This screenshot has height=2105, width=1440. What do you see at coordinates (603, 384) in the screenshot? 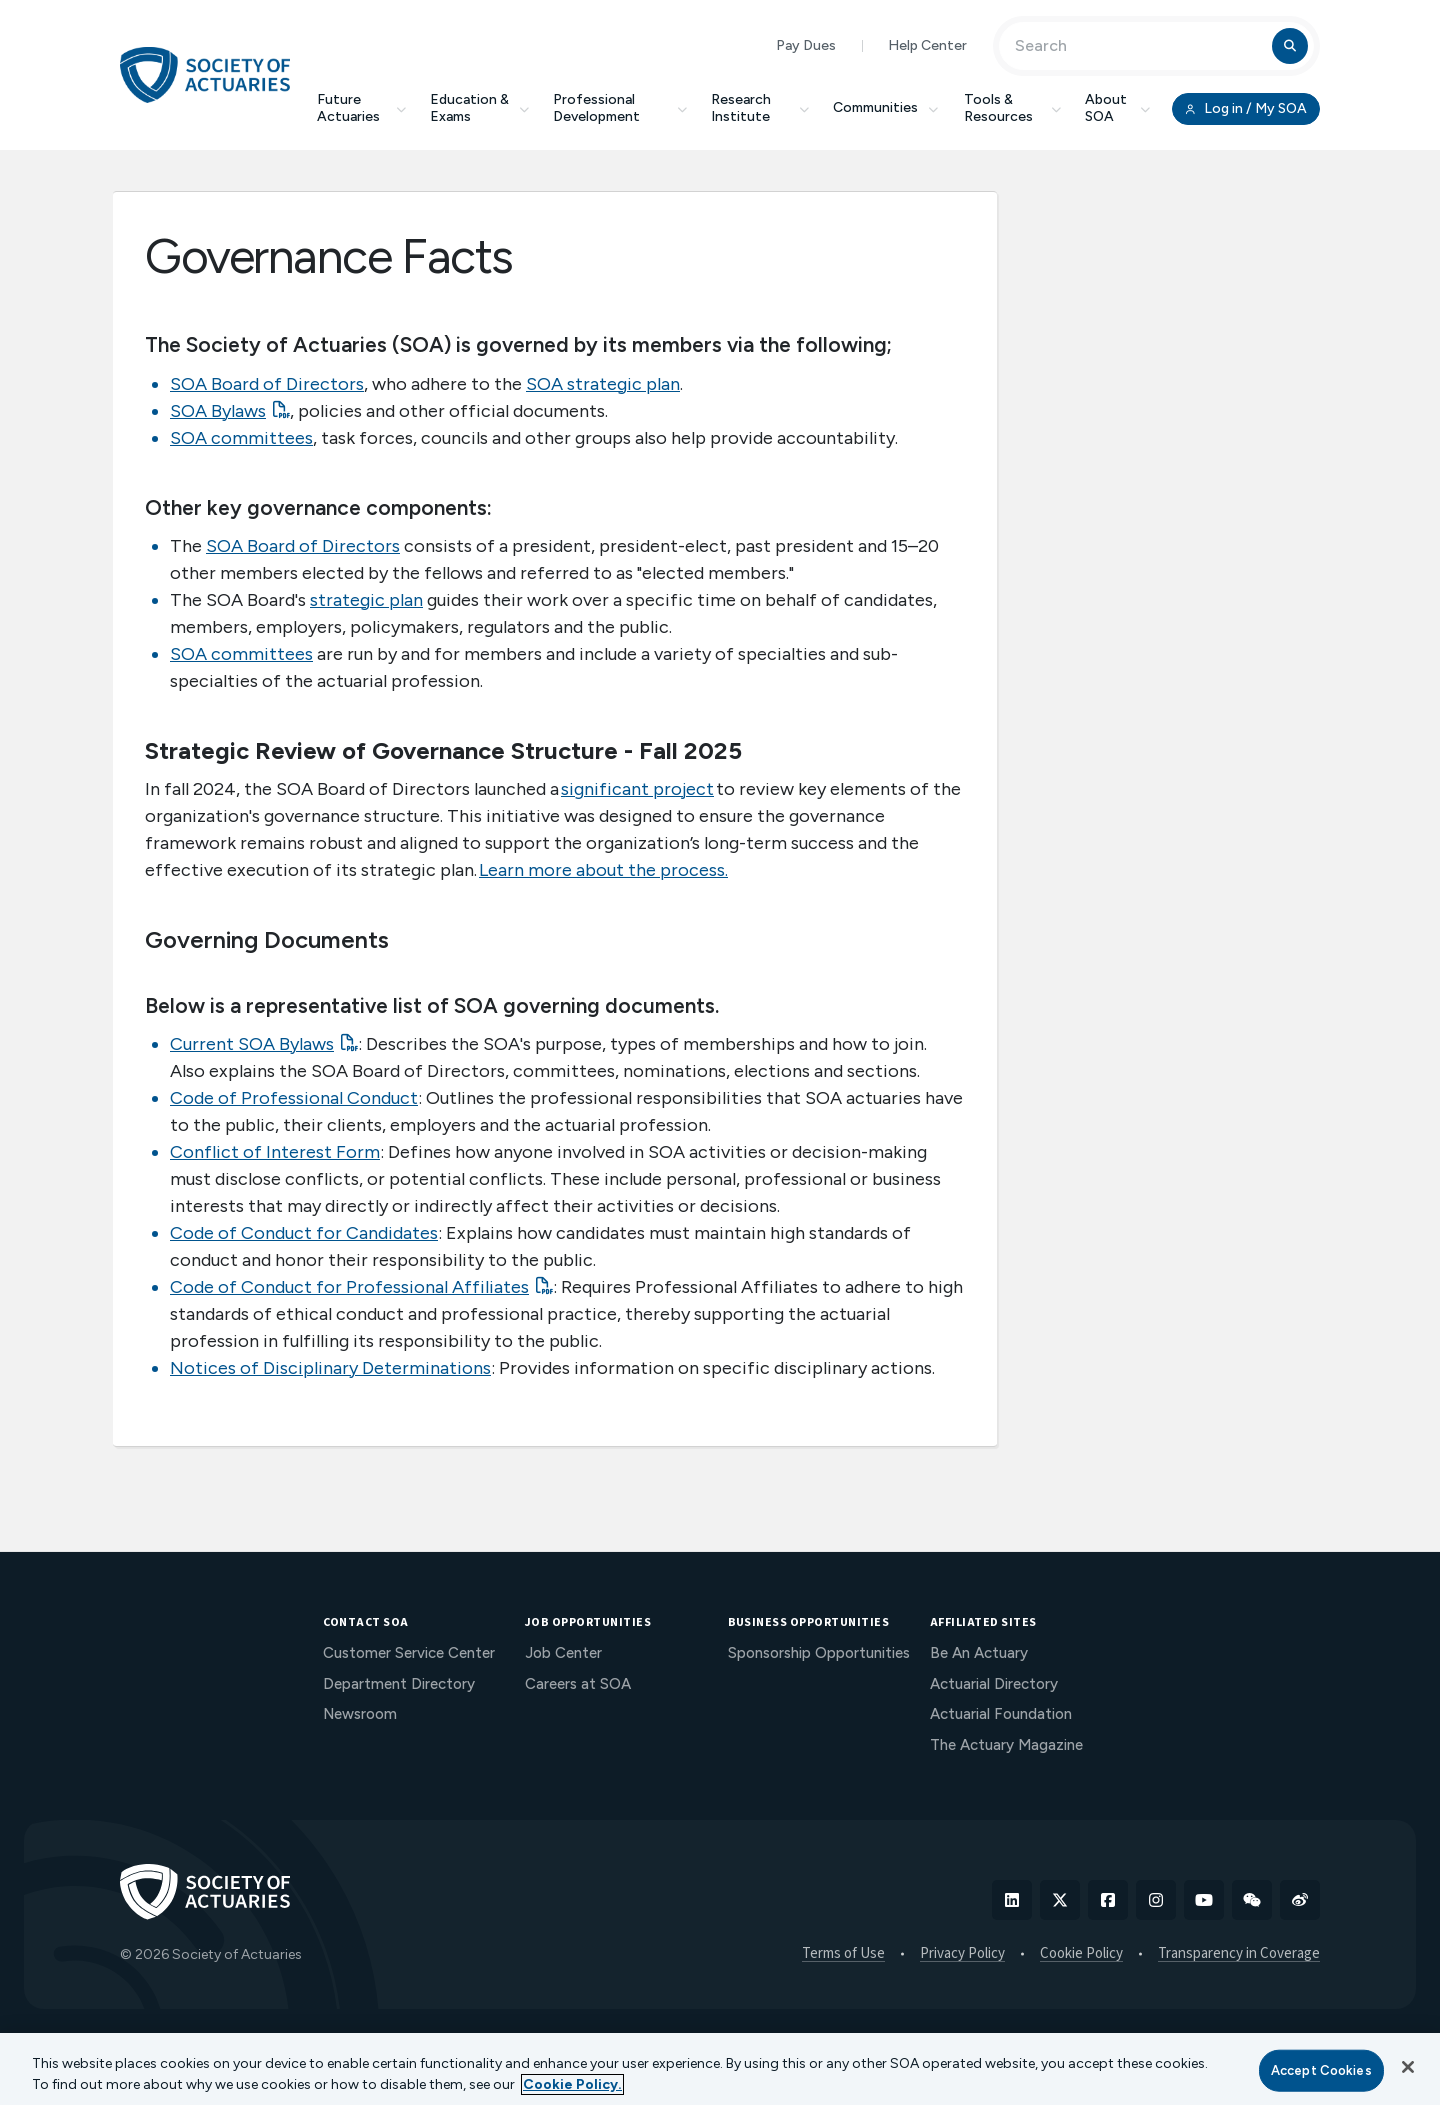
I see `SOA strategic plan` at bounding box center [603, 384].